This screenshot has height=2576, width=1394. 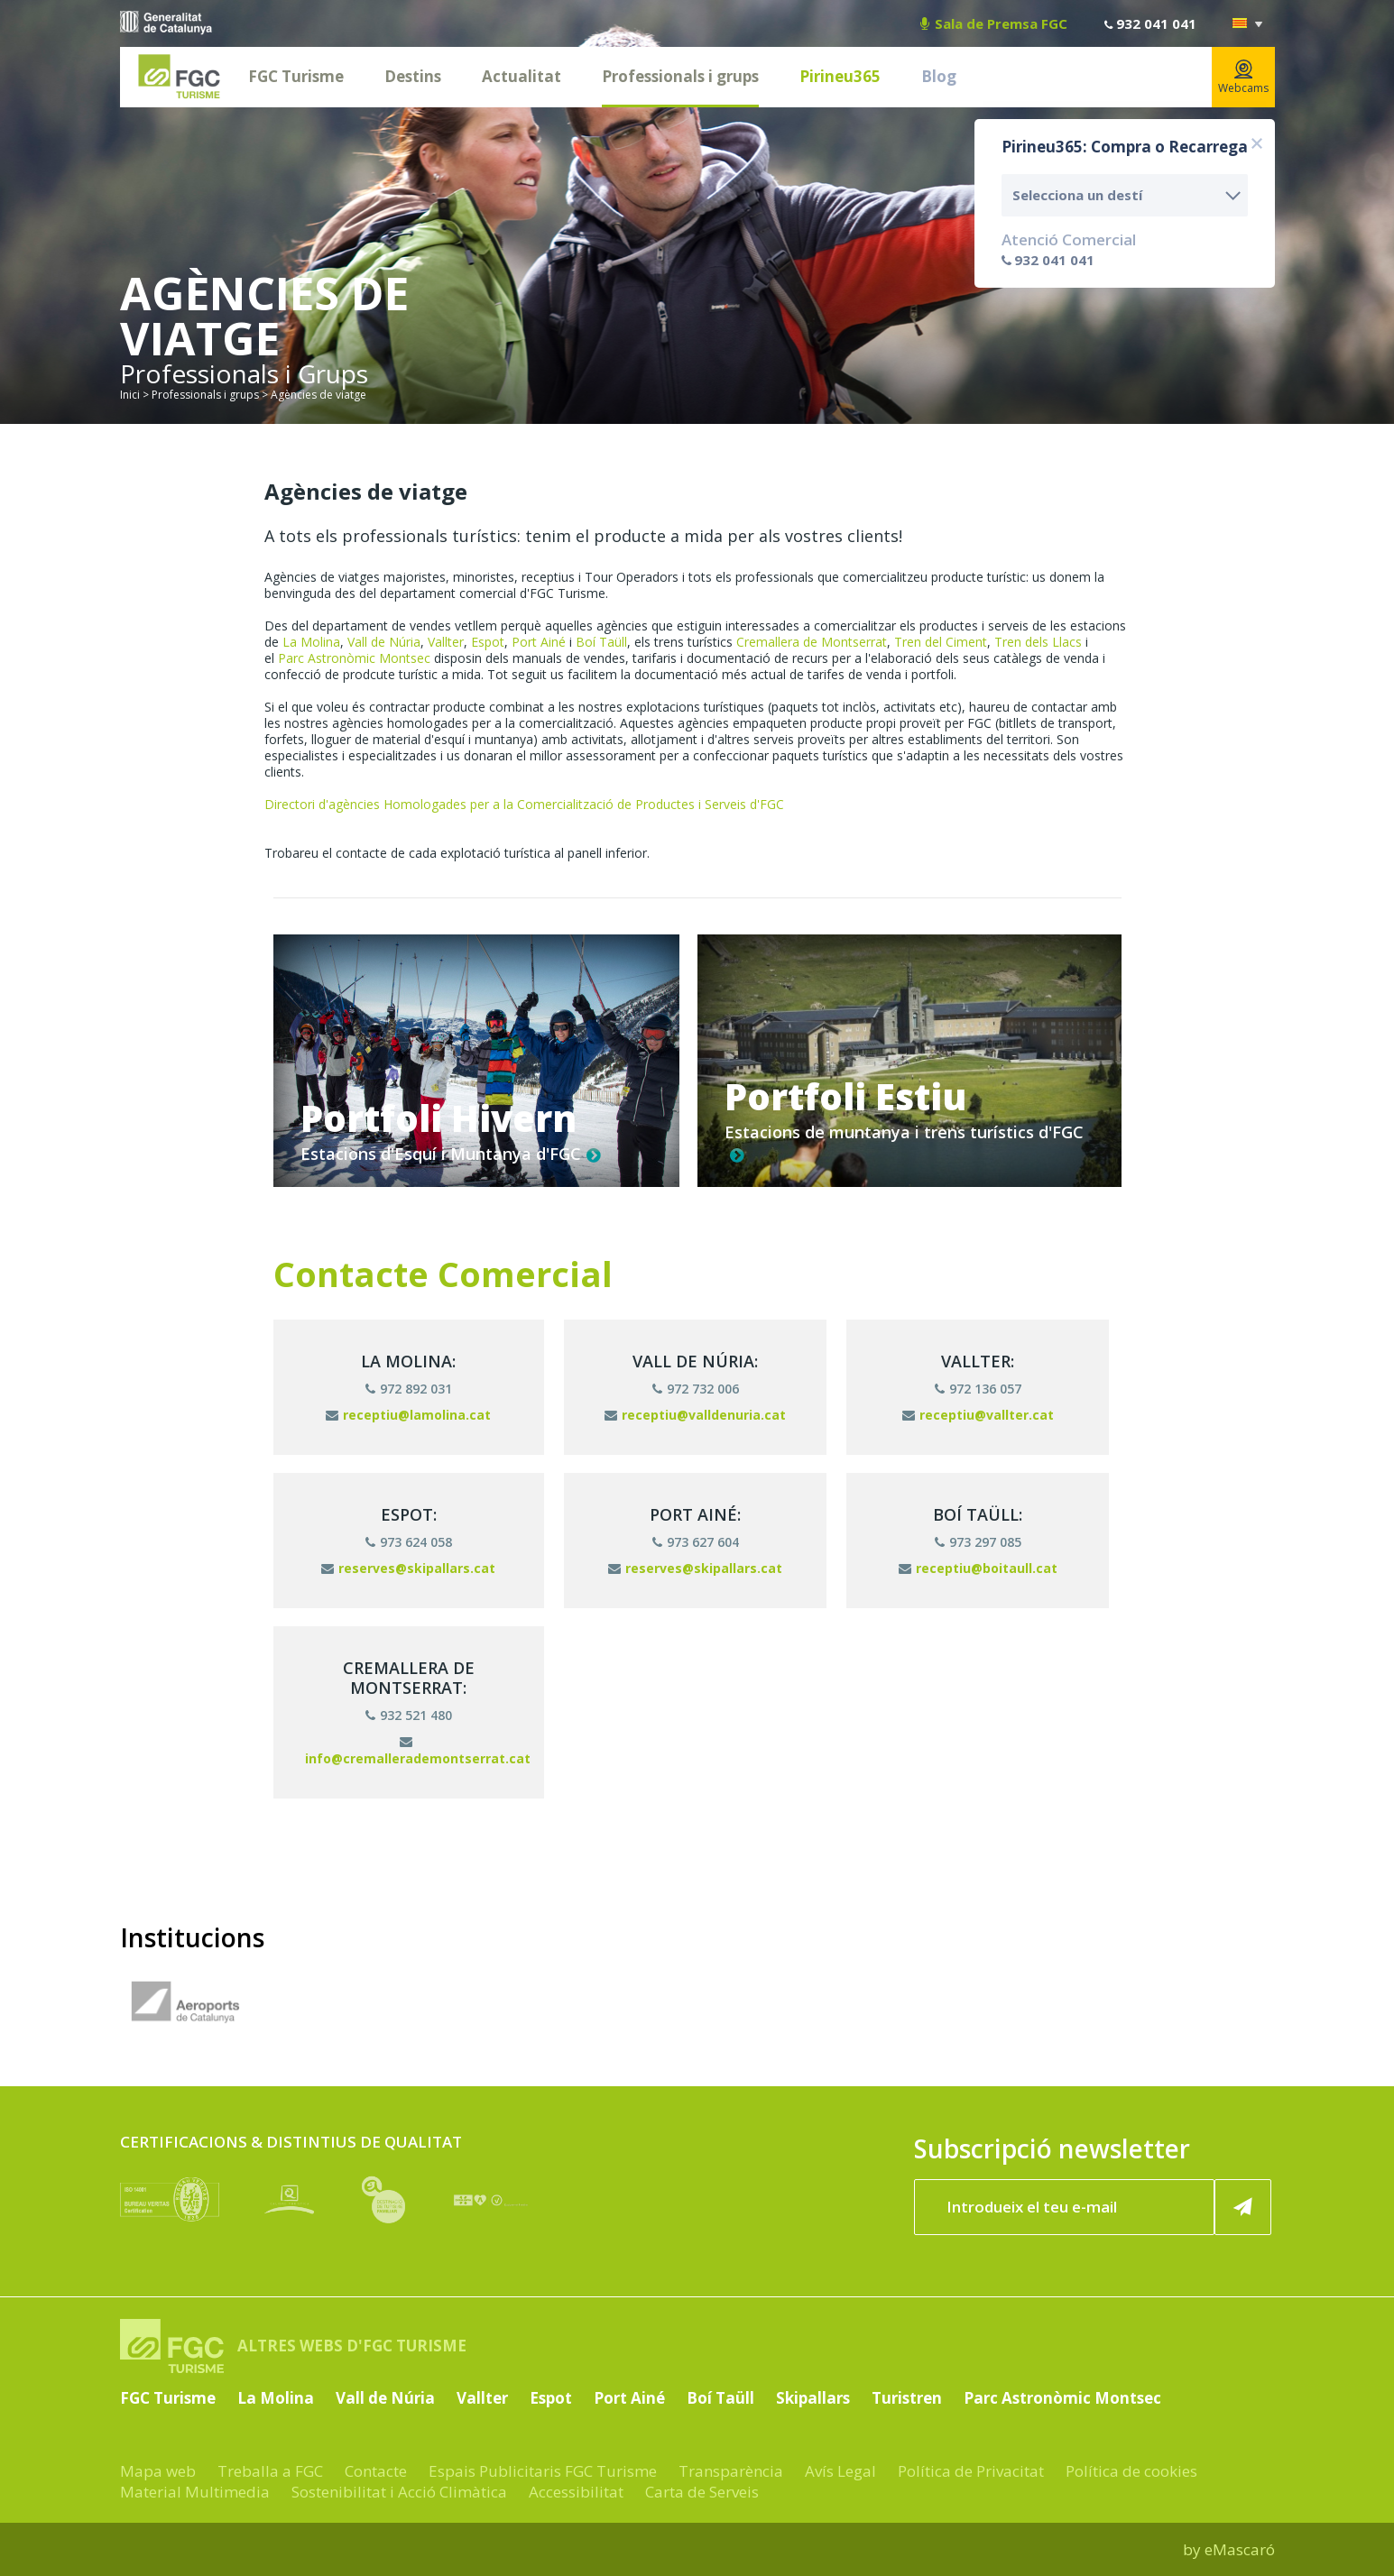 I want to click on reserves@skipallars.cat, so click(x=408, y=1568).